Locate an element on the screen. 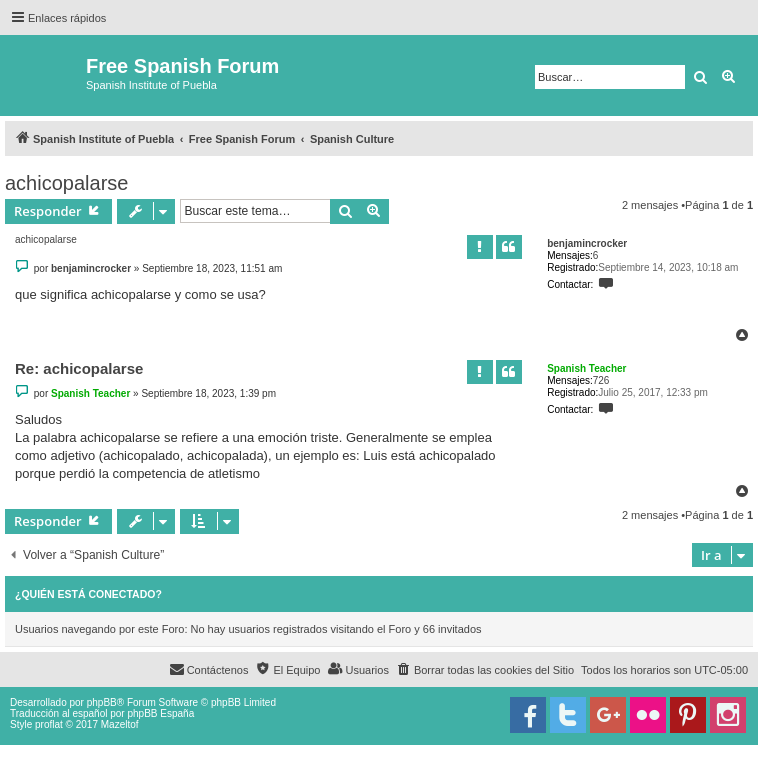  Mazeltof is located at coordinates (120, 724).